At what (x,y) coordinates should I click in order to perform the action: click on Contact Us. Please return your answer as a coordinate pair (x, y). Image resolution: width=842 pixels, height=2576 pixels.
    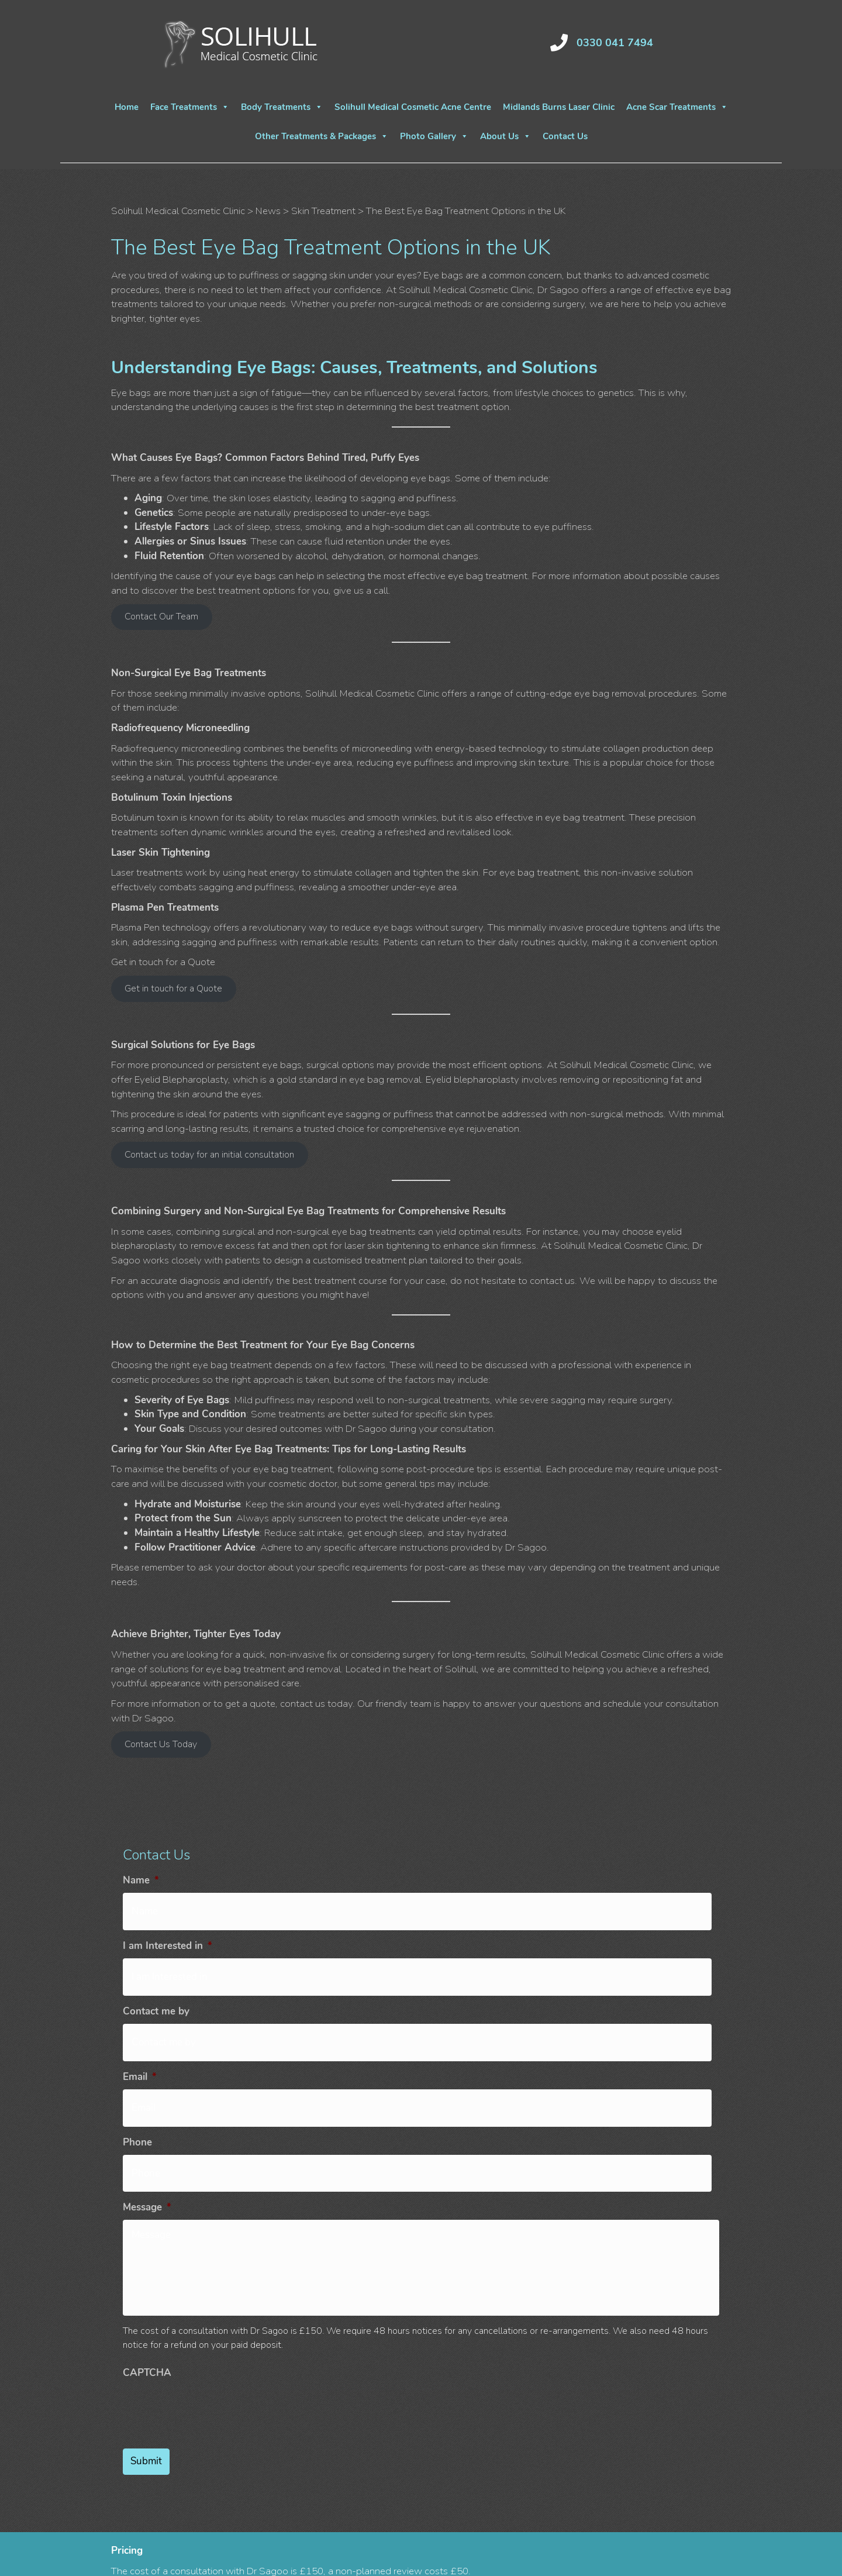
    Looking at the image, I should click on (565, 136).